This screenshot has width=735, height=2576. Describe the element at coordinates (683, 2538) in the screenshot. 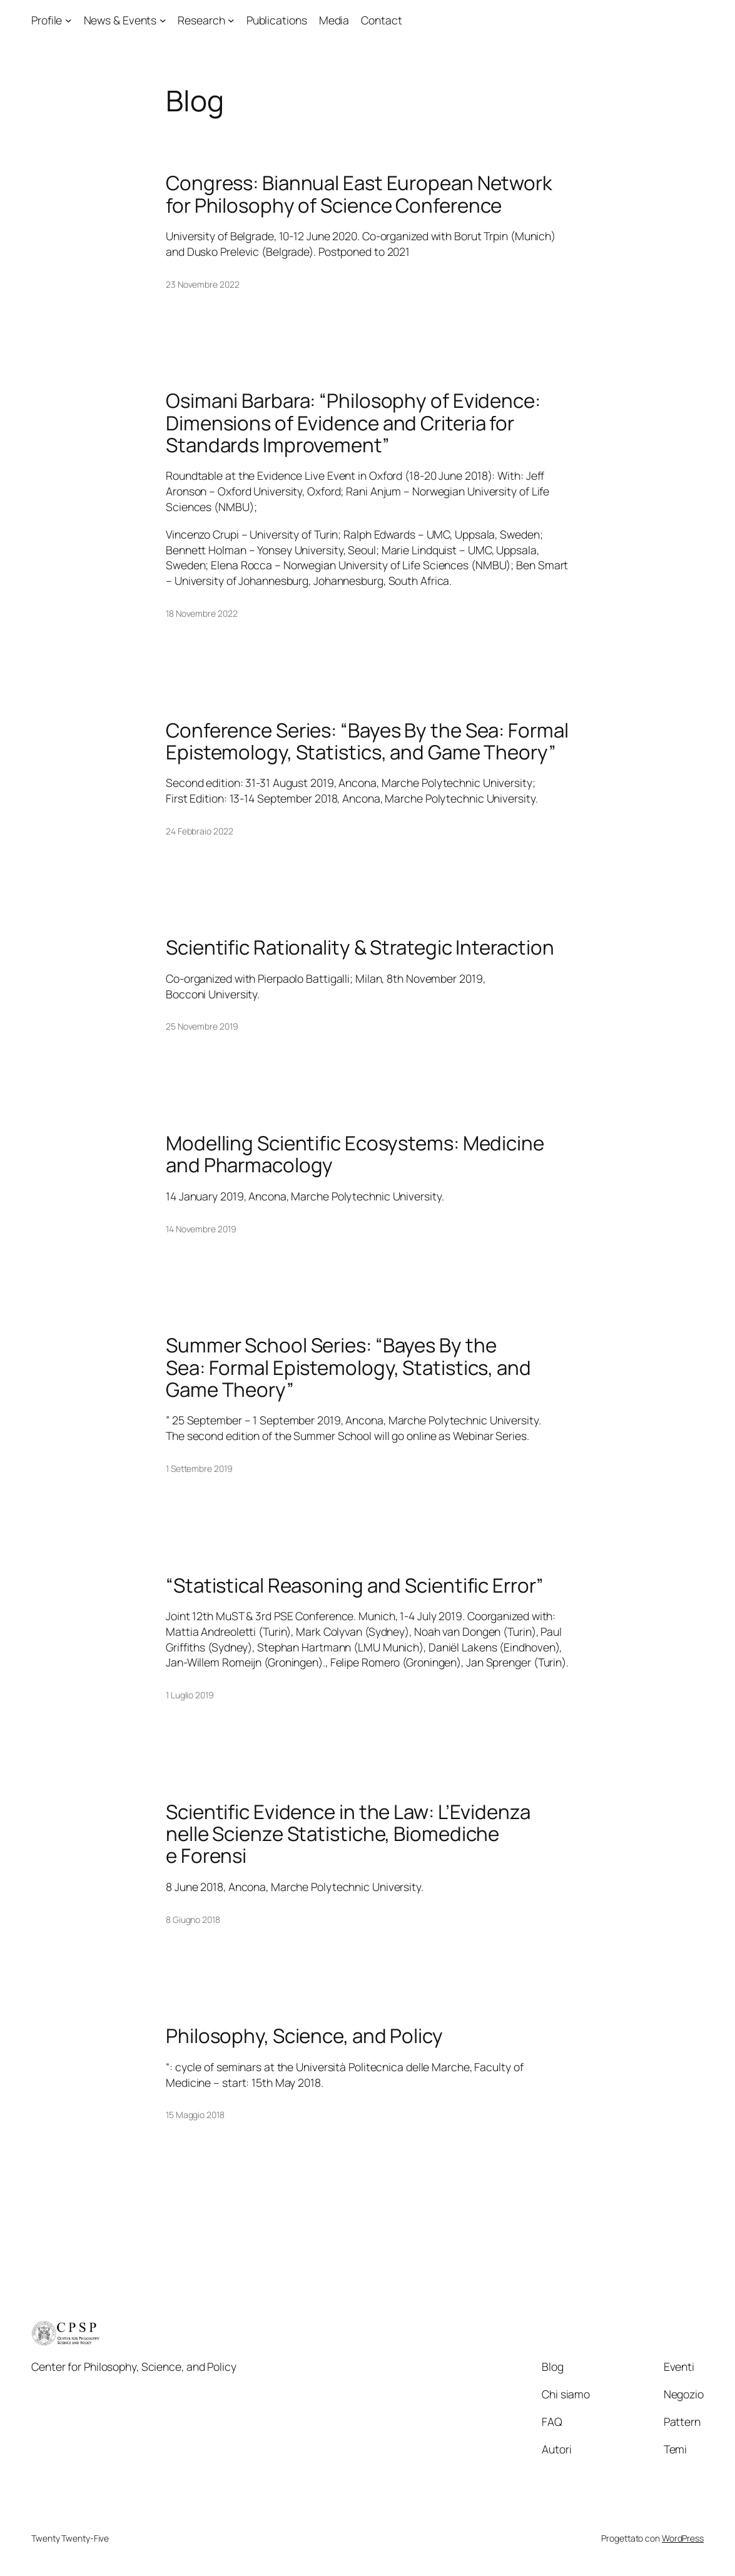

I see `WordPress` at that location.